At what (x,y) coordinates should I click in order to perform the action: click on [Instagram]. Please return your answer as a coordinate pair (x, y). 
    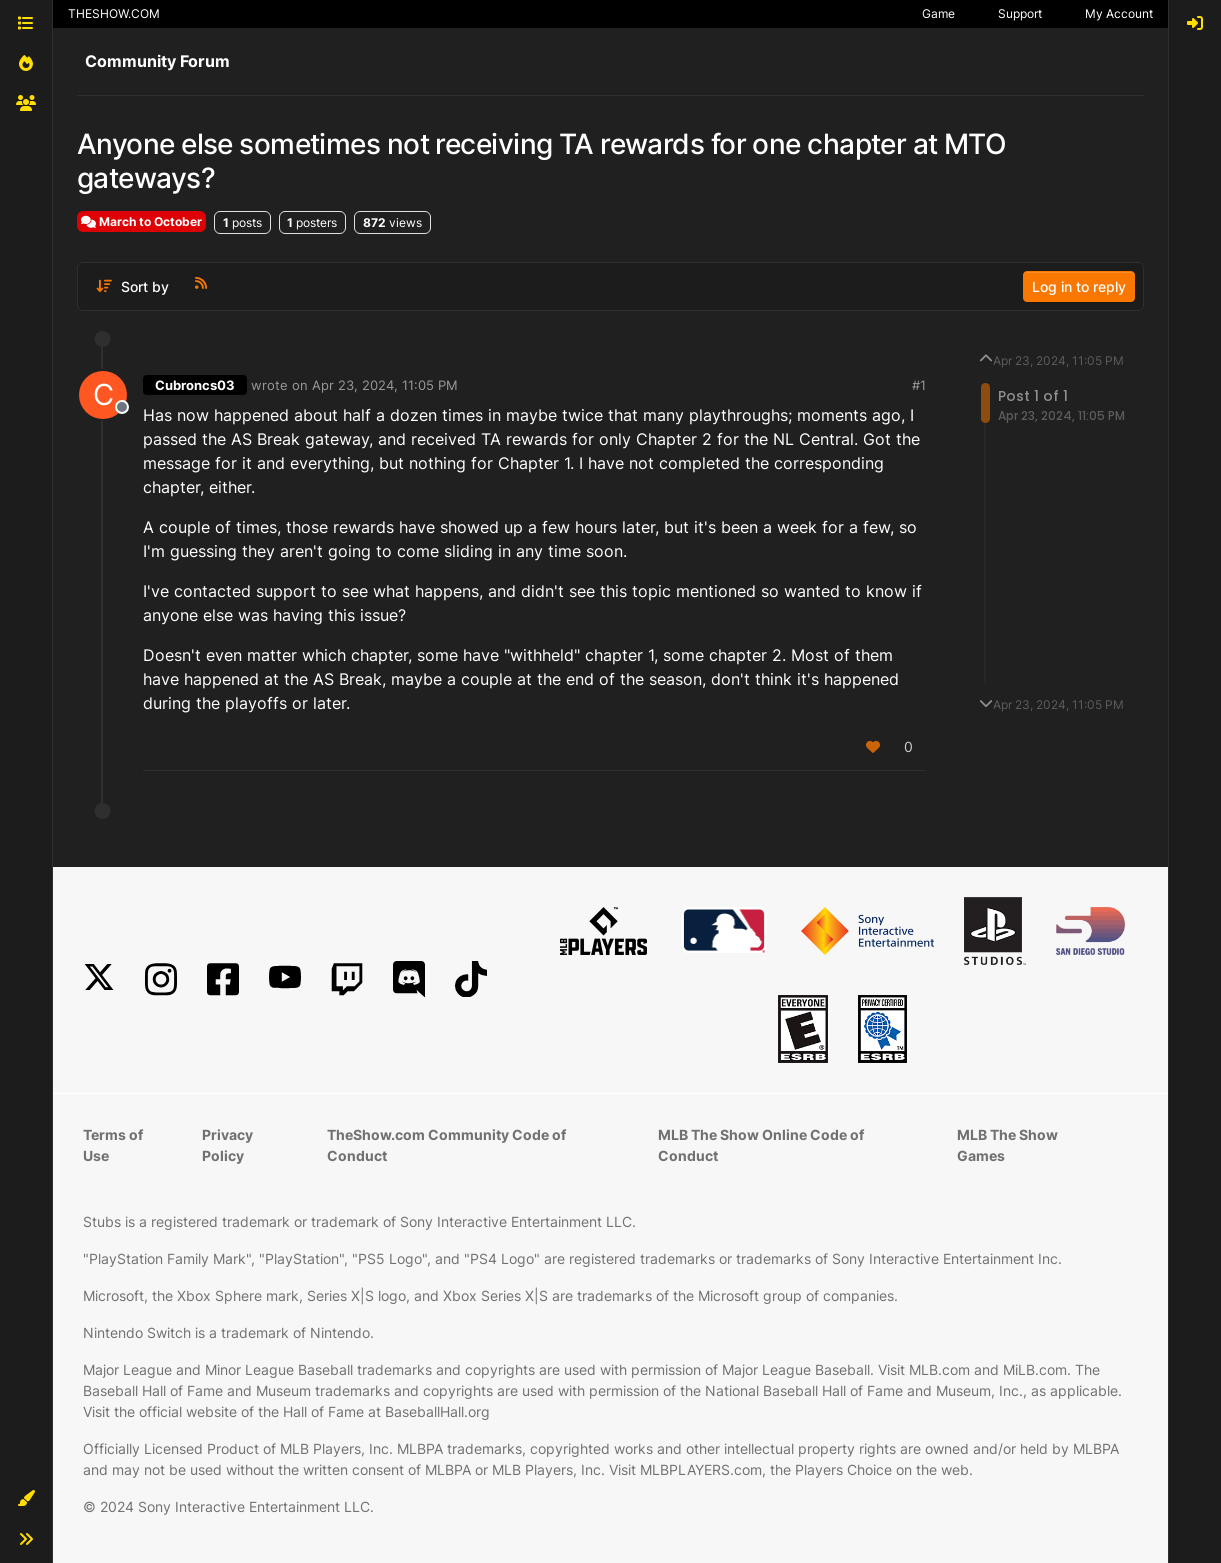
    Looking at the image, I should click on (161, 979).